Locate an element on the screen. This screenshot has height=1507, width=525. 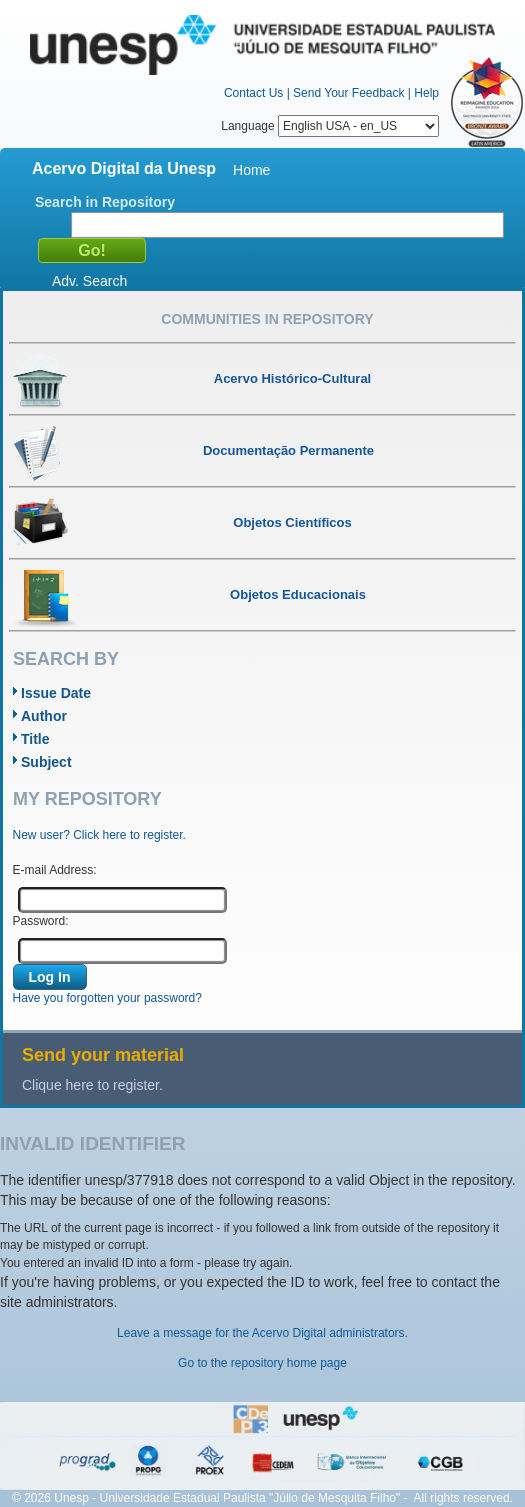
Go to the repository home page is located at coordinates (262, 1363).